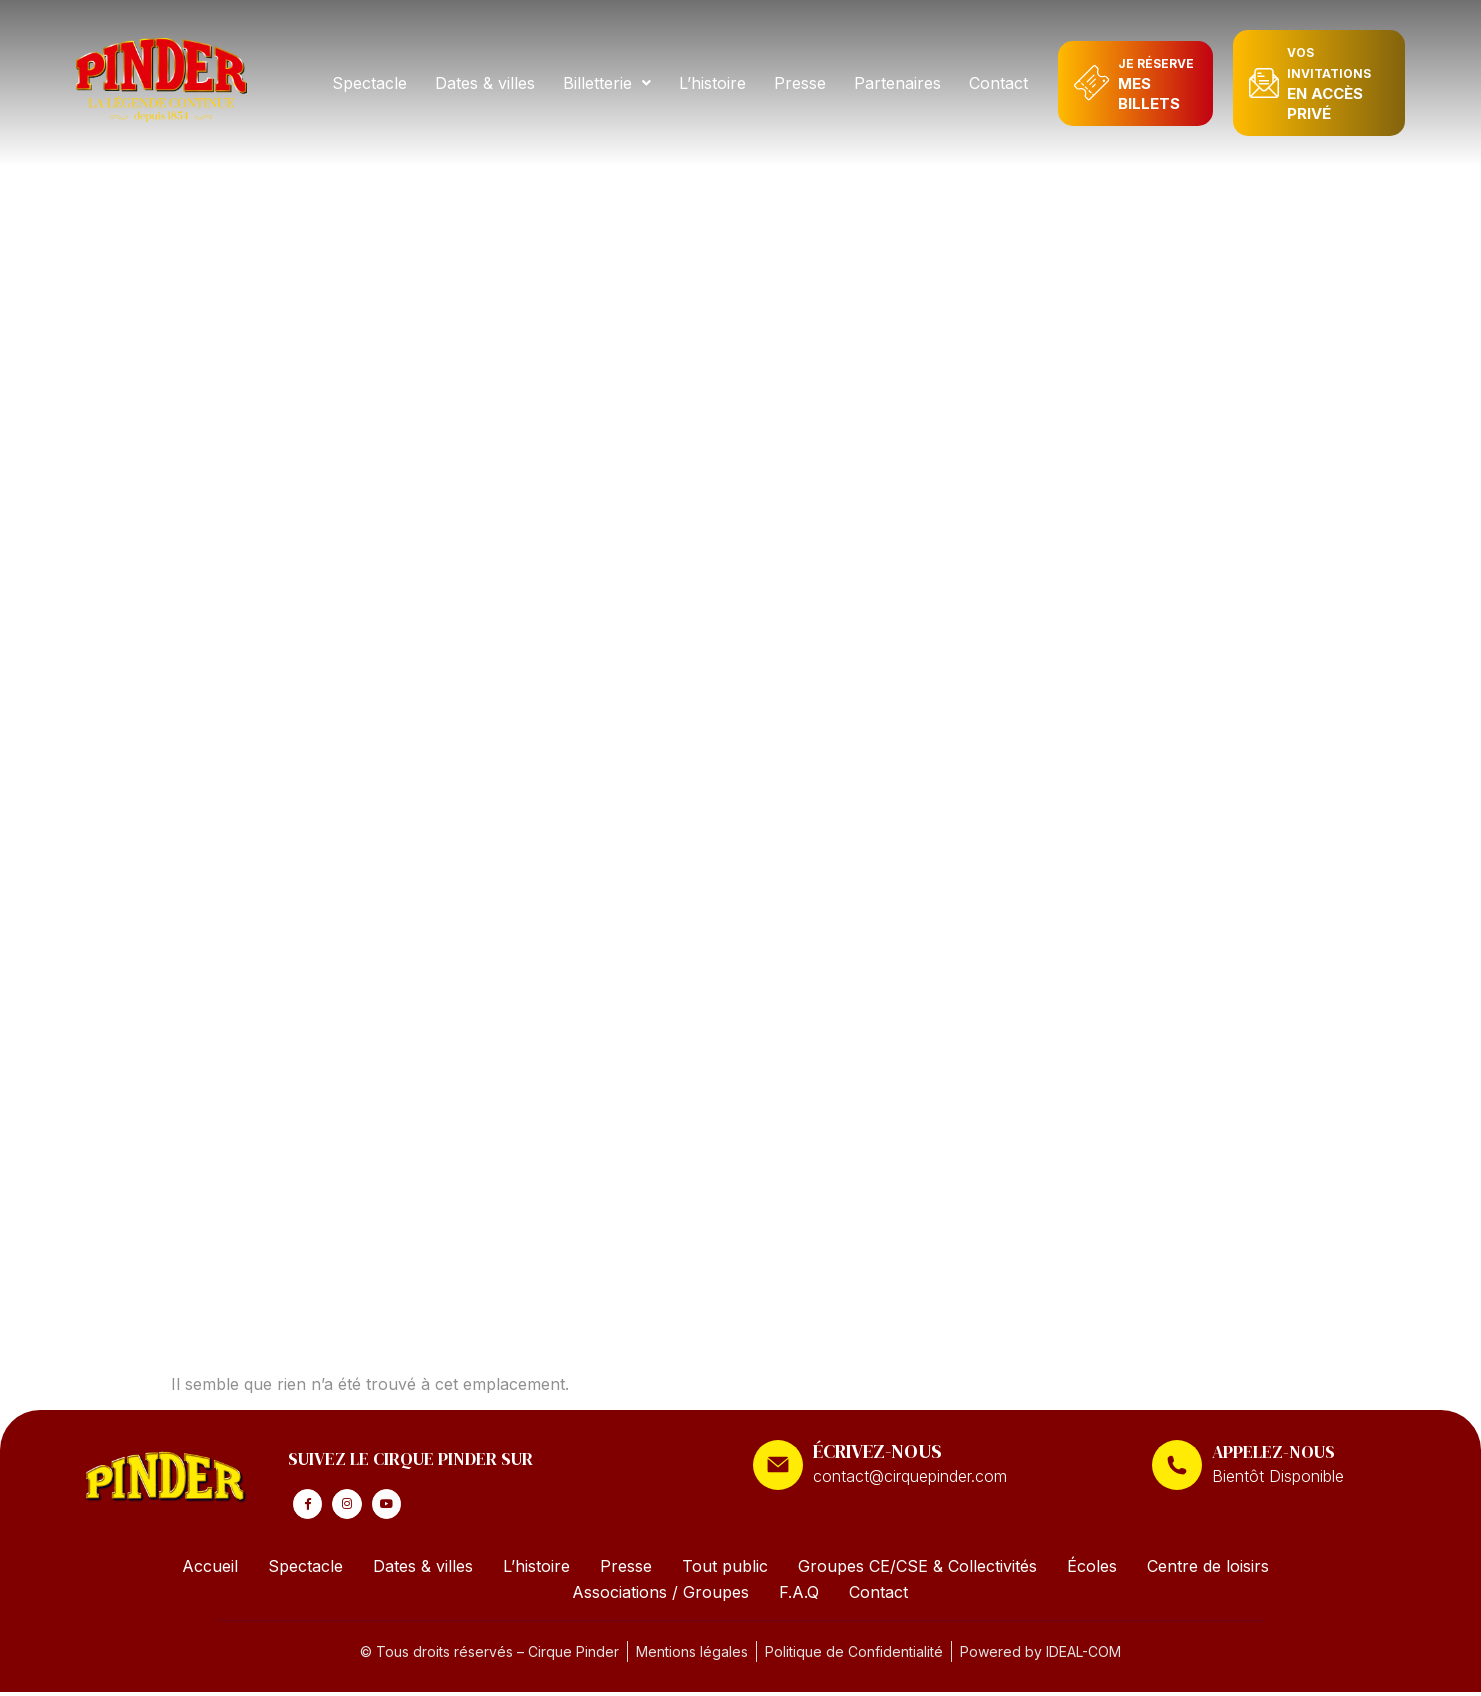 Image resolution: width=1481 pixels, height=1696 pixels. Describe the element at coordinates (608, 83) in the screenshot. I see `Billetterie` at that location.